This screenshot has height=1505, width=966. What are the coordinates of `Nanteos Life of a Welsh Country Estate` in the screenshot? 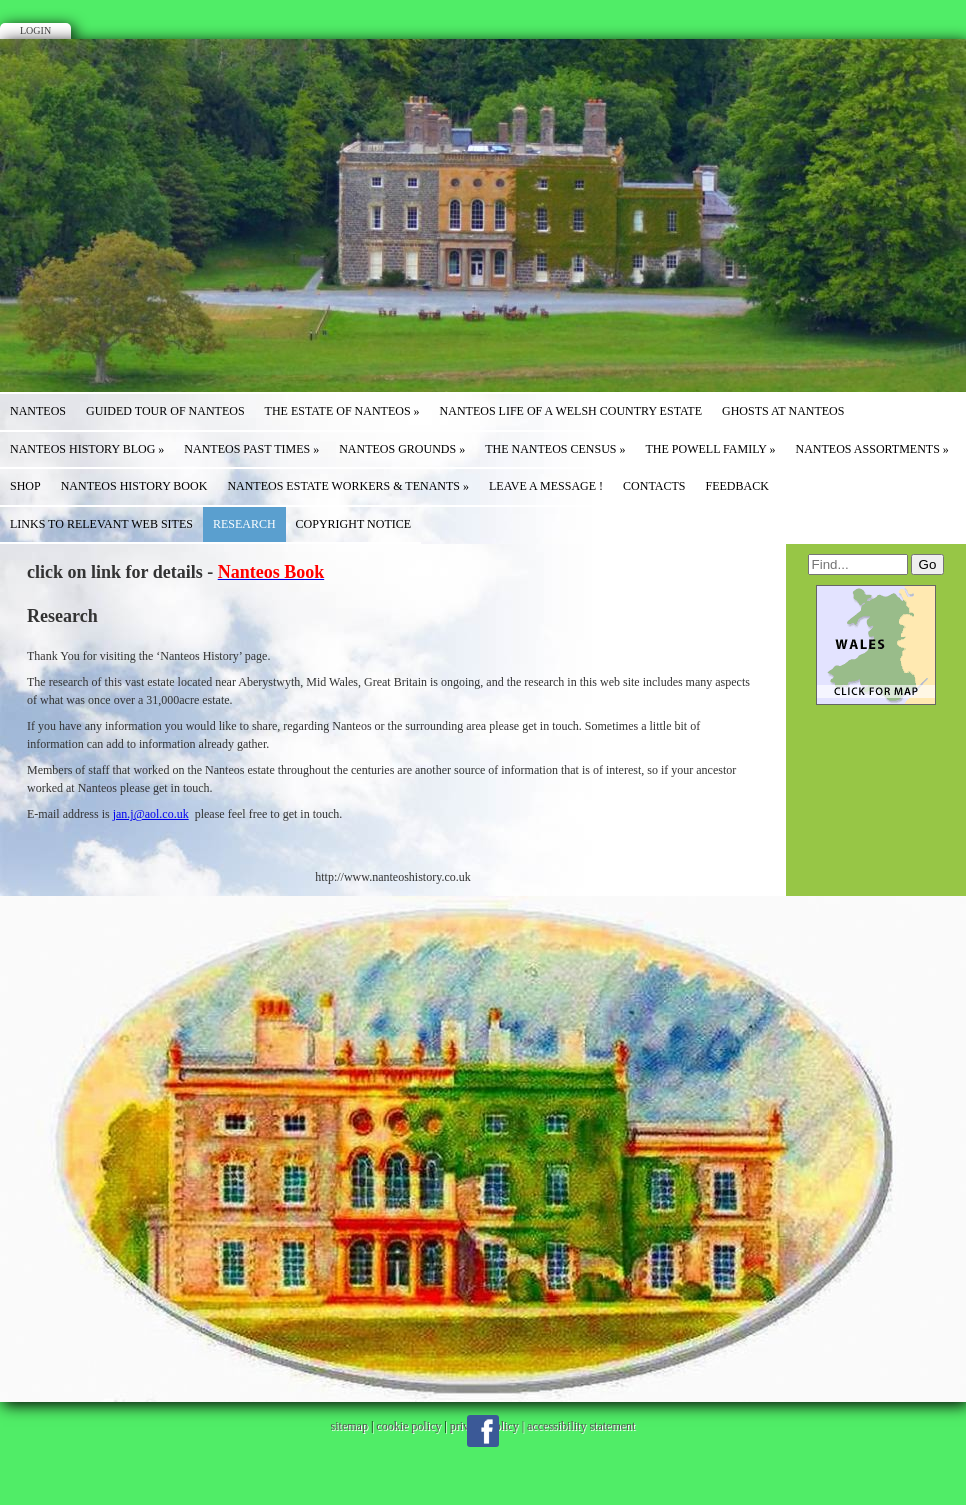 It's located at (571, 411).